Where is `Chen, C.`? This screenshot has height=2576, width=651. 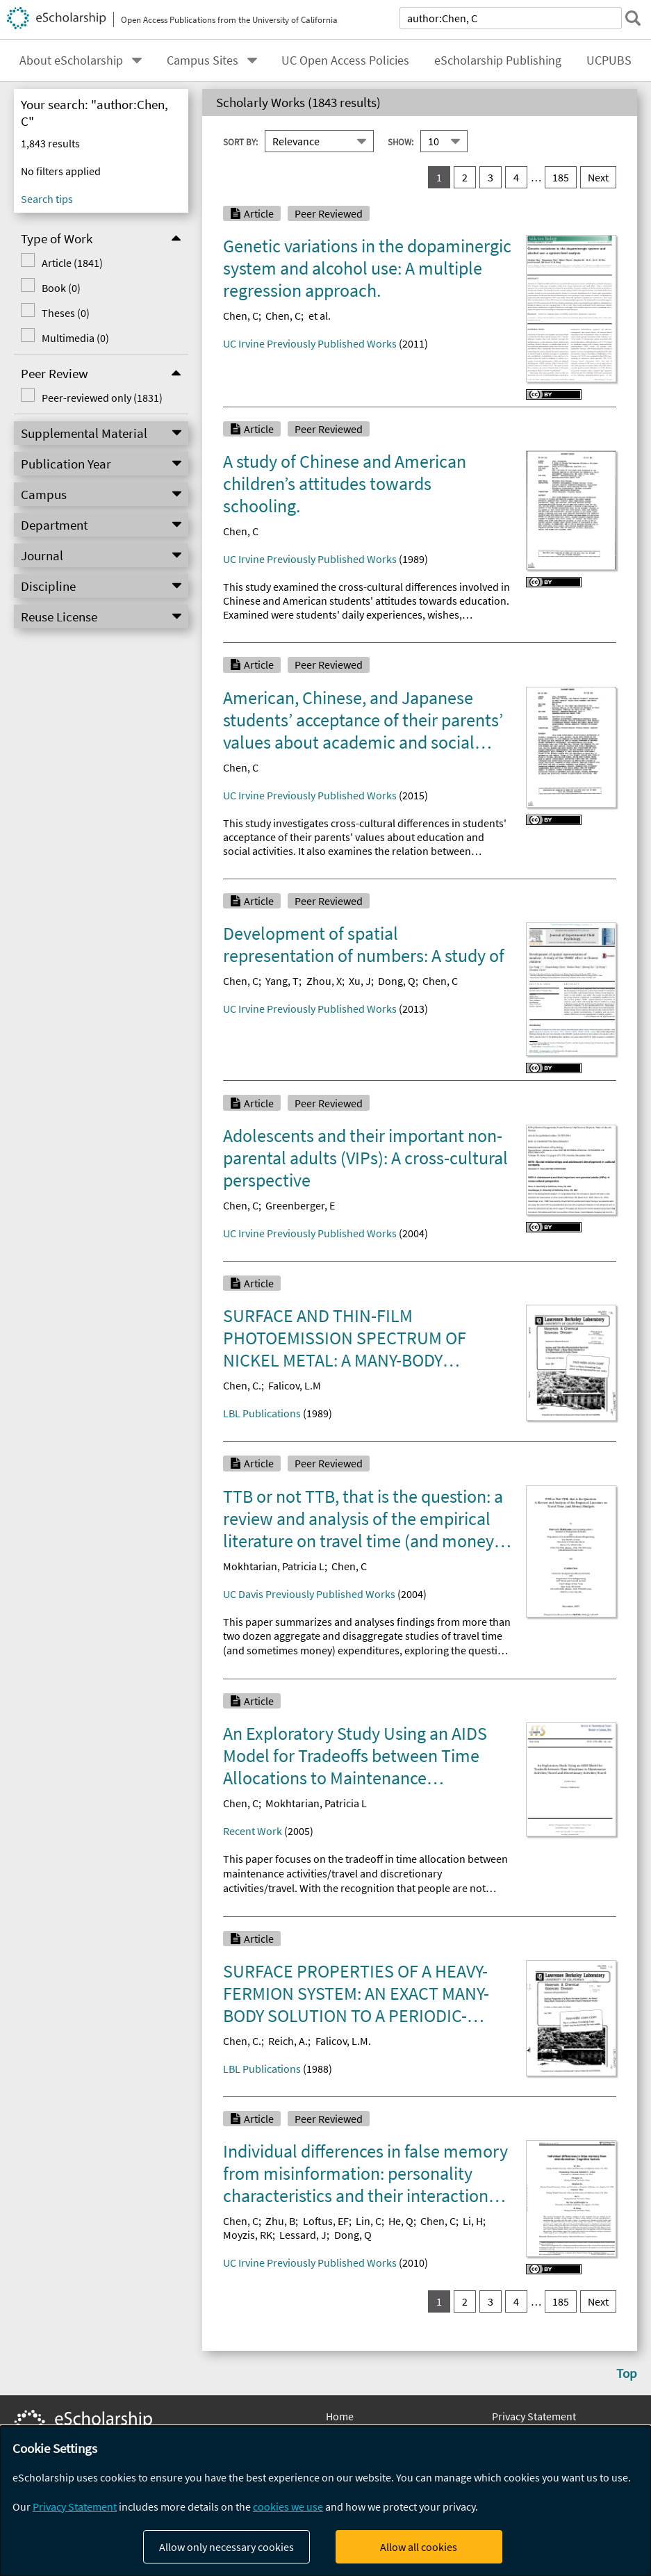
Chen, C. is located at coordinates (242, 1385).